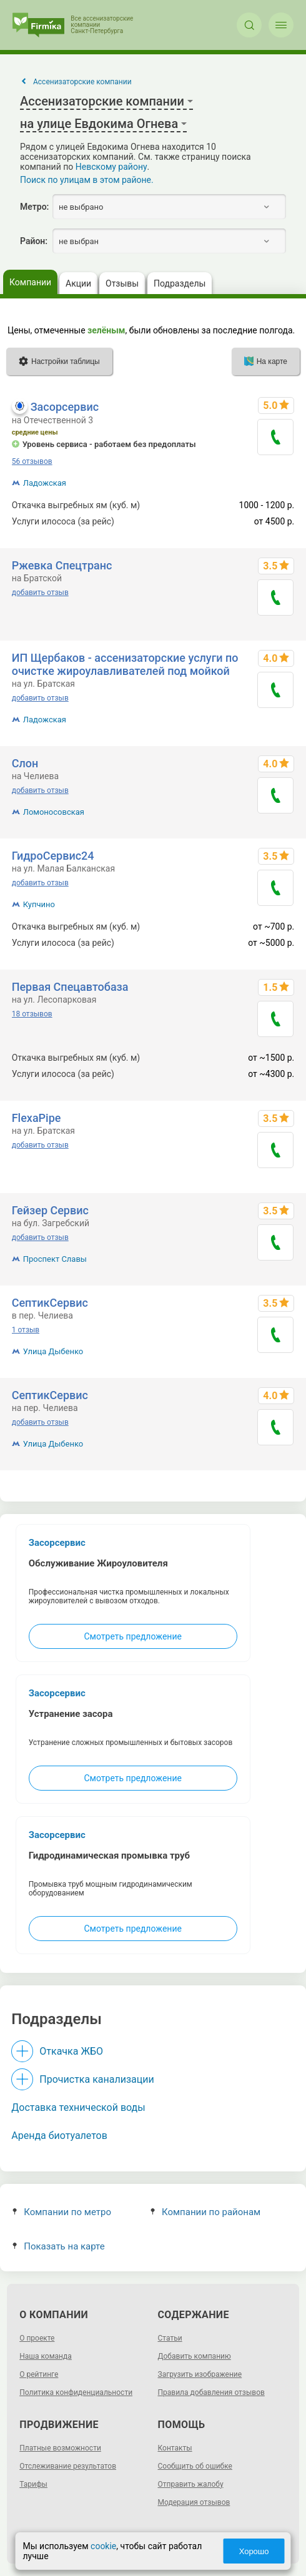 The width and height of the screenshot is (306, 2576). What do you see at coordinates (170, 2338) in the screenshot?
I see `Статьи` at bounding box center [170, 2338].